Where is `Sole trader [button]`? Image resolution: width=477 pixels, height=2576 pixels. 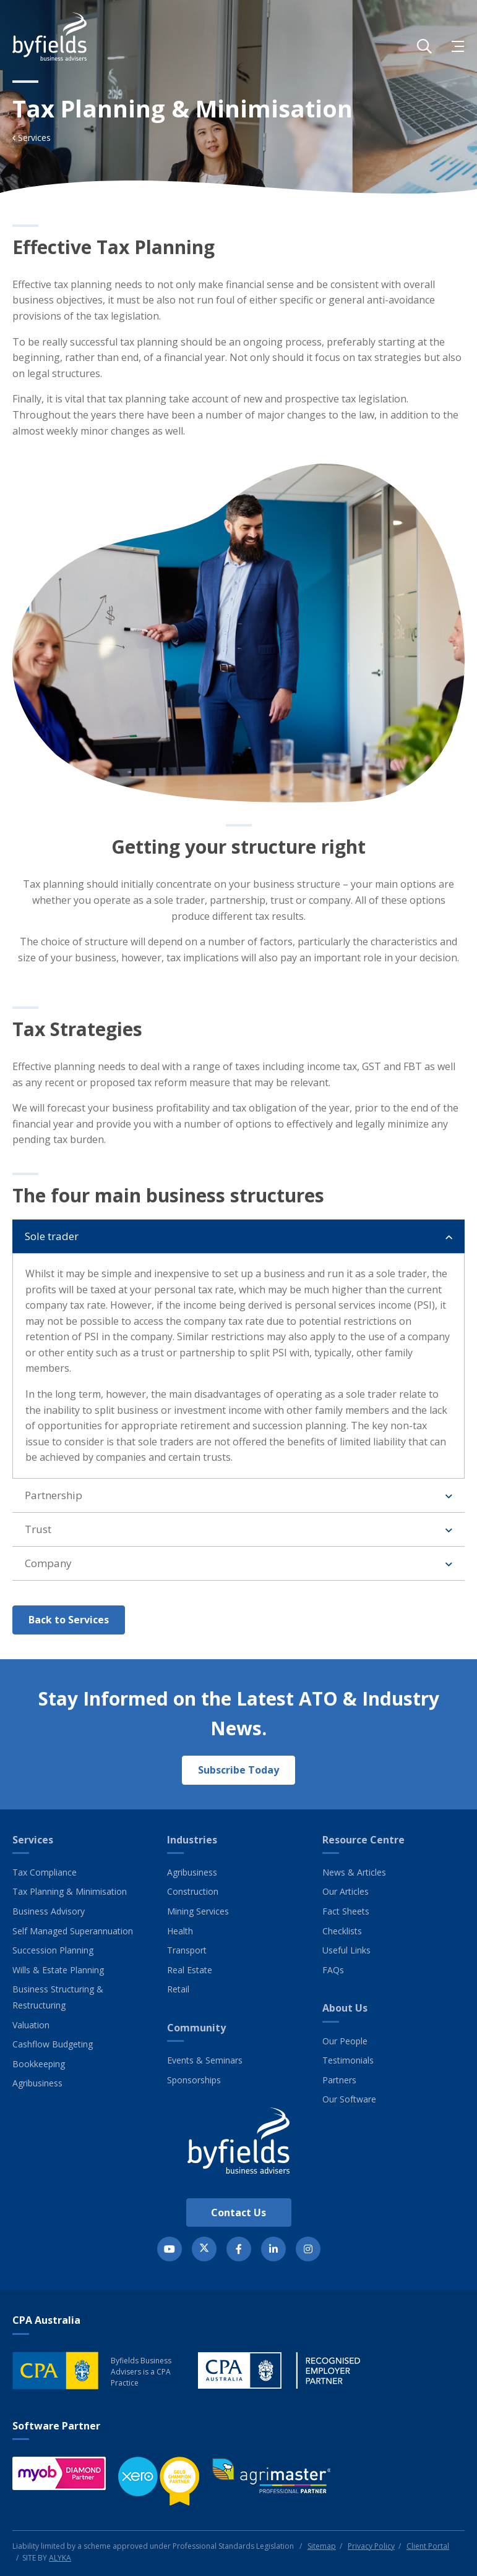 Sole trader [button] is located at coordinates (52, 1245).